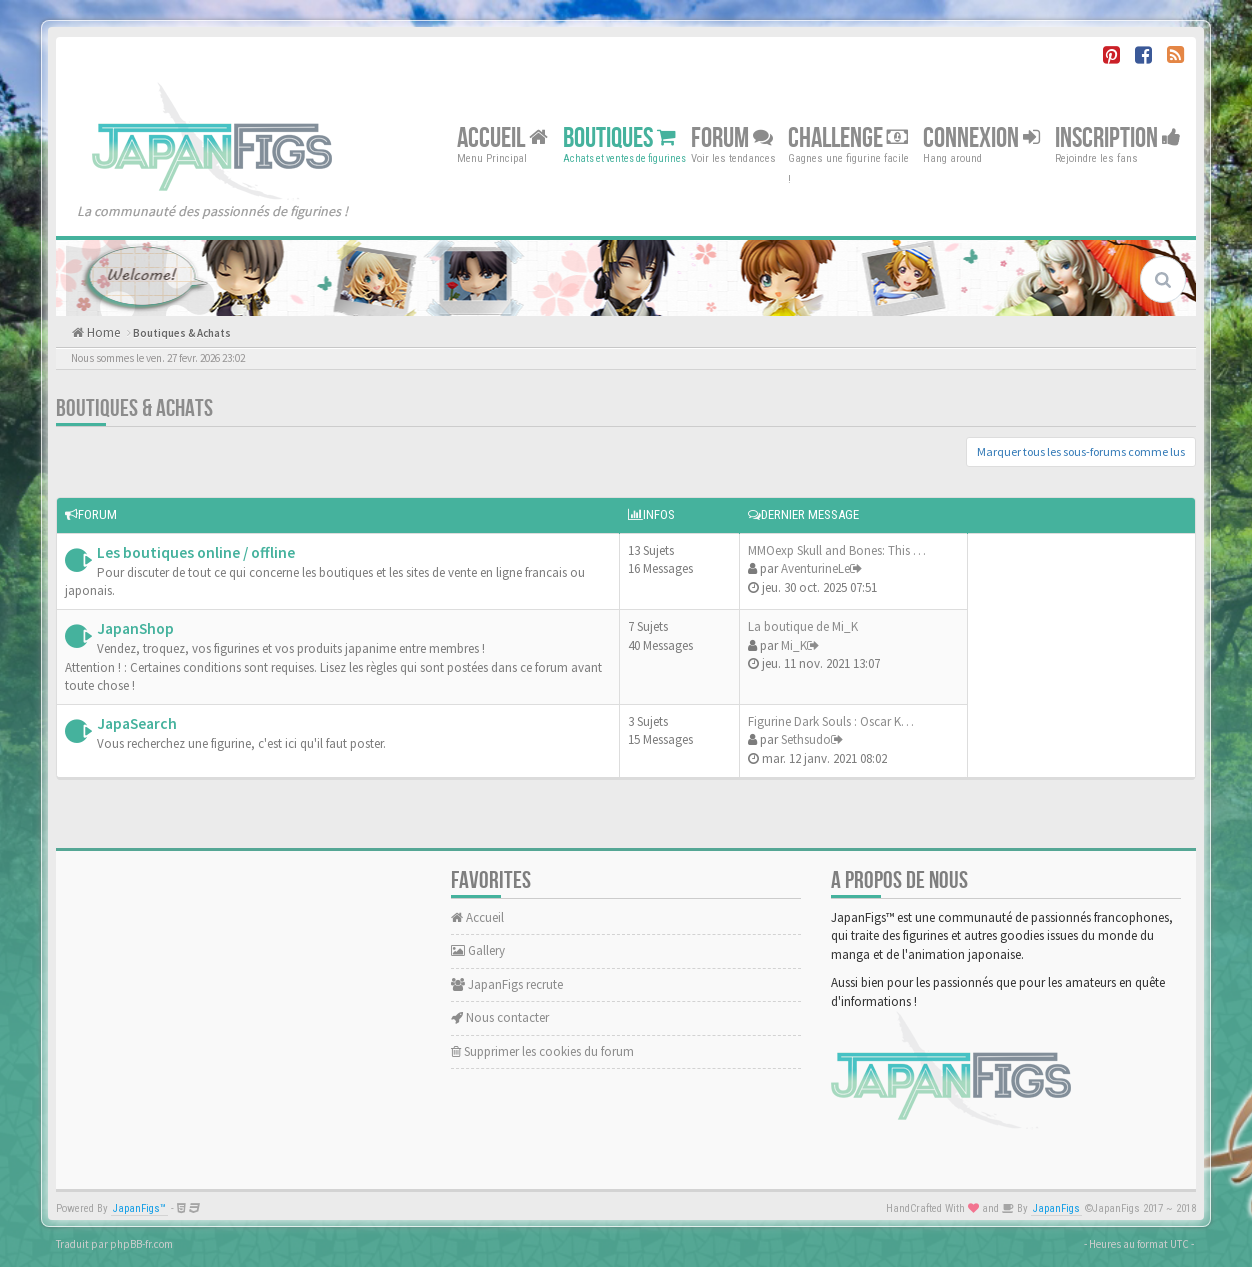 This screenshot has width=1252, height=1267. I want to click on Marquer tous les sous-forums comme lus, so click(1081, 451).